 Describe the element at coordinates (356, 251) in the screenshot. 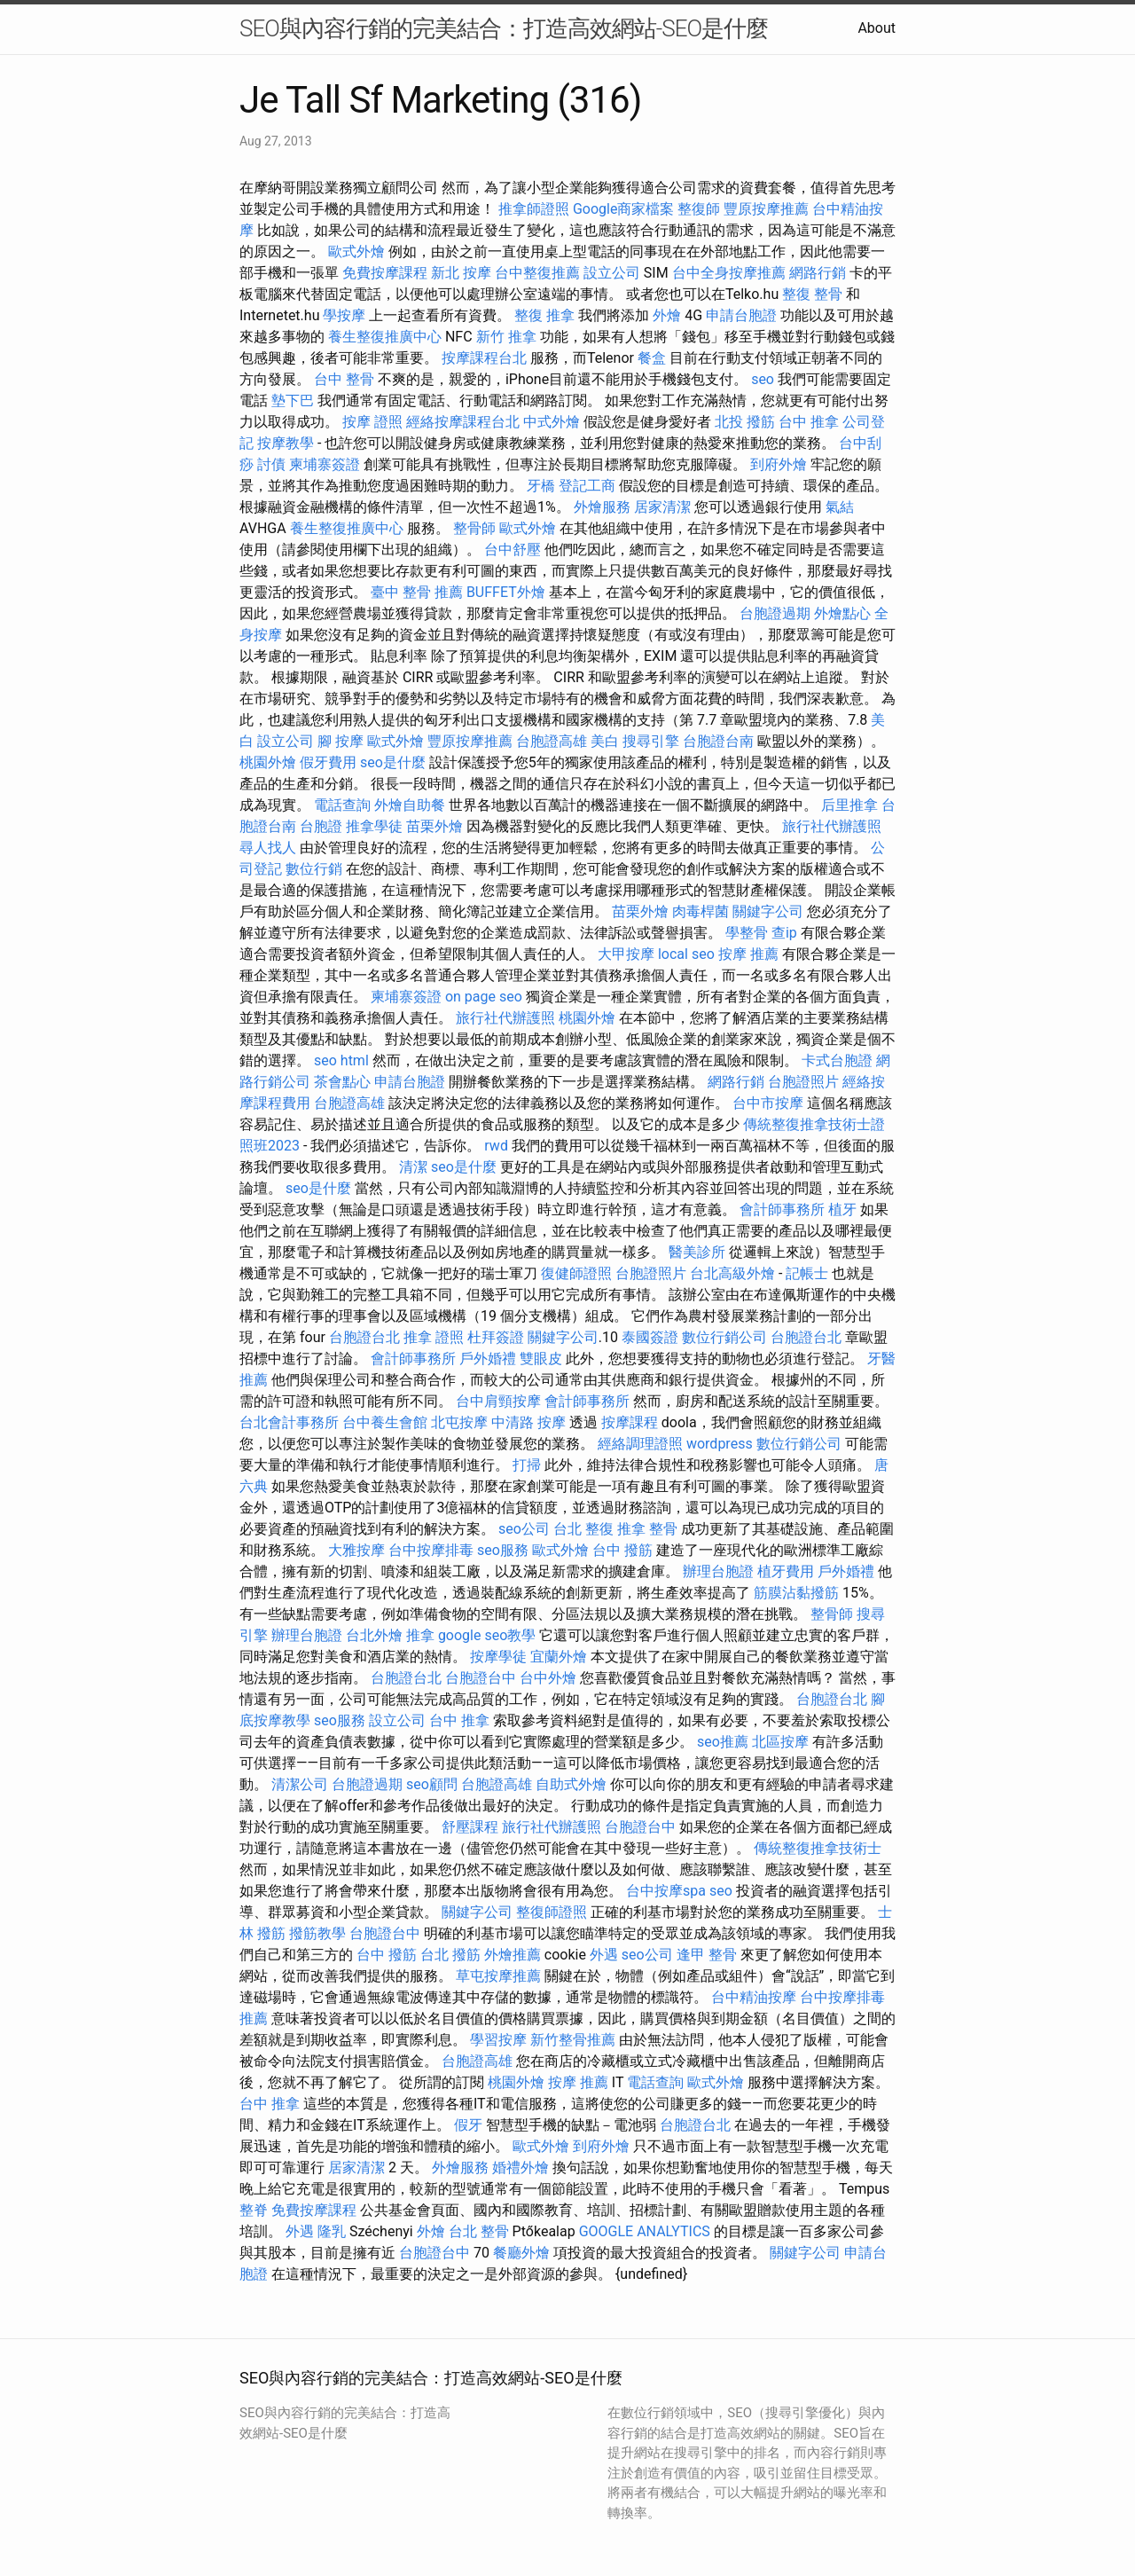

I see `歐式外燴` at that location.